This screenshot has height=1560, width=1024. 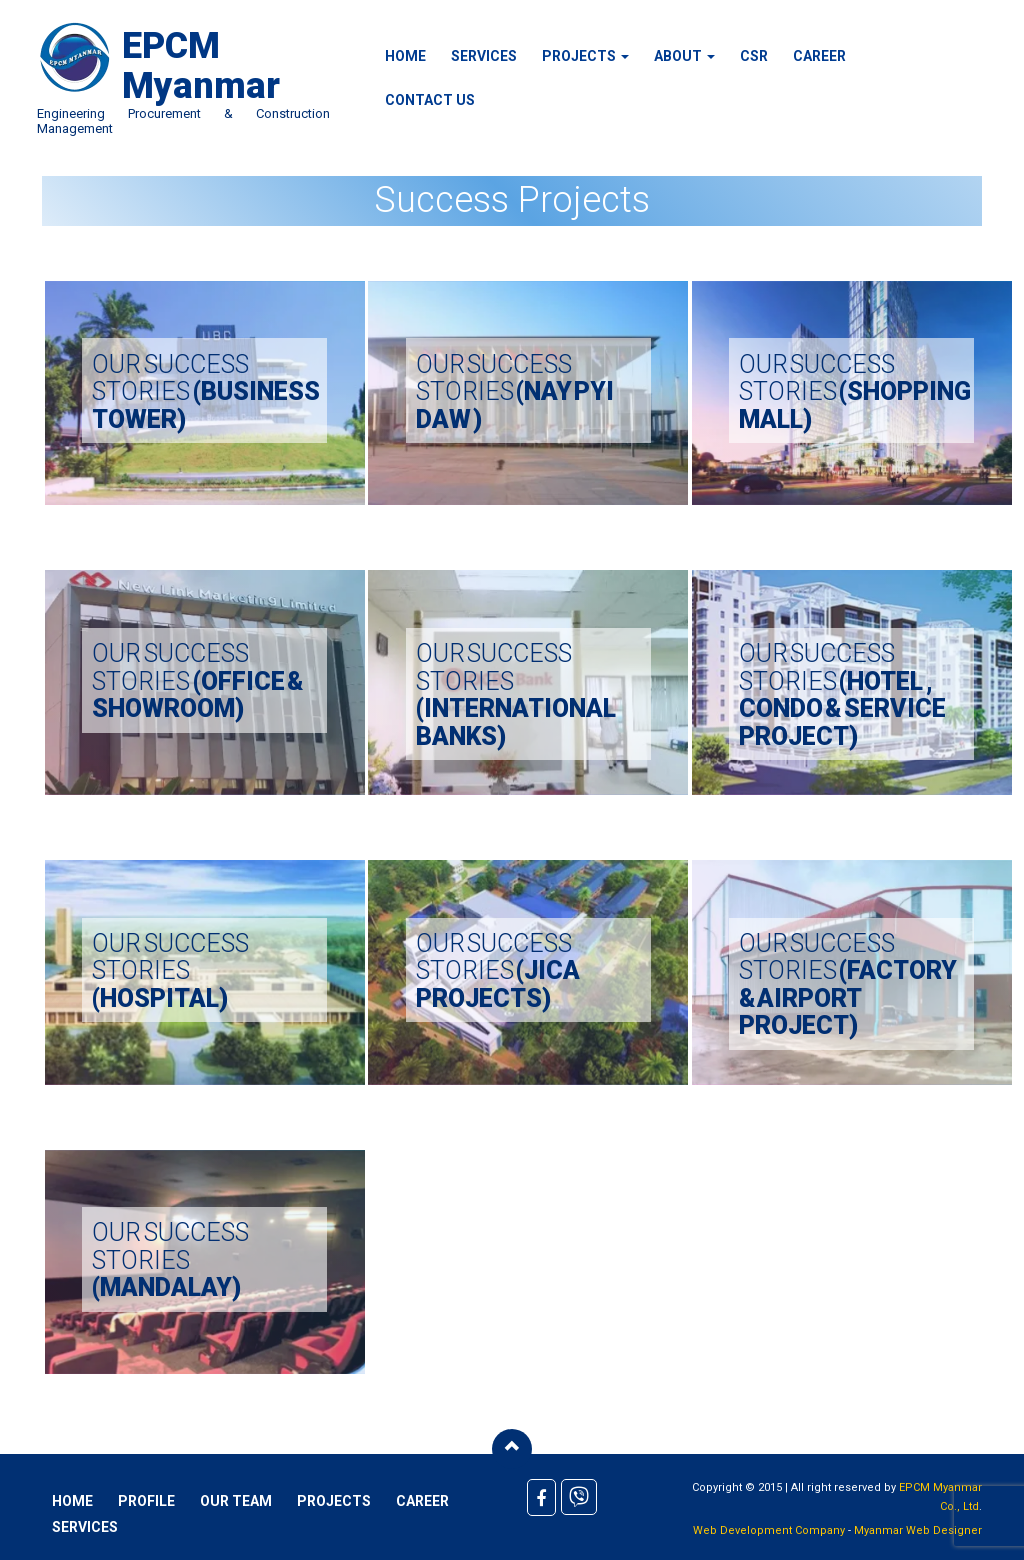 I want to click on EPCM Myanmar, so click(x=201, y=66).